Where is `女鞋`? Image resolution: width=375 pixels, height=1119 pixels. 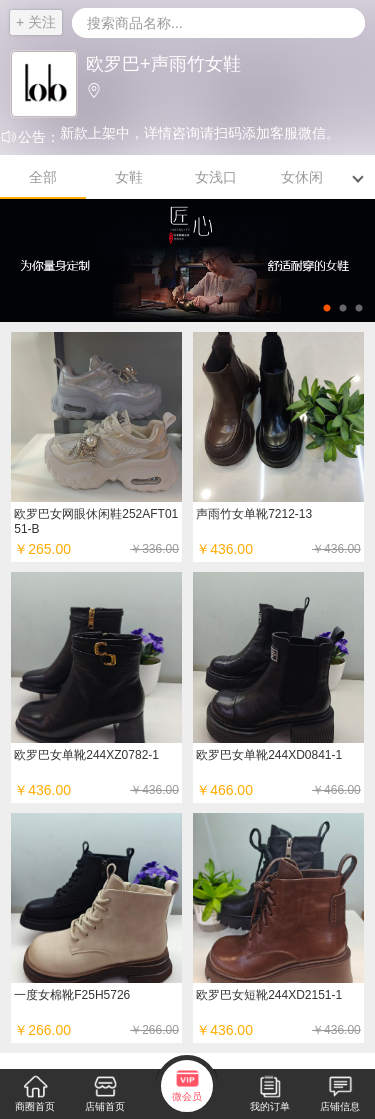
女鞋 is located at coordinates (129, 177).